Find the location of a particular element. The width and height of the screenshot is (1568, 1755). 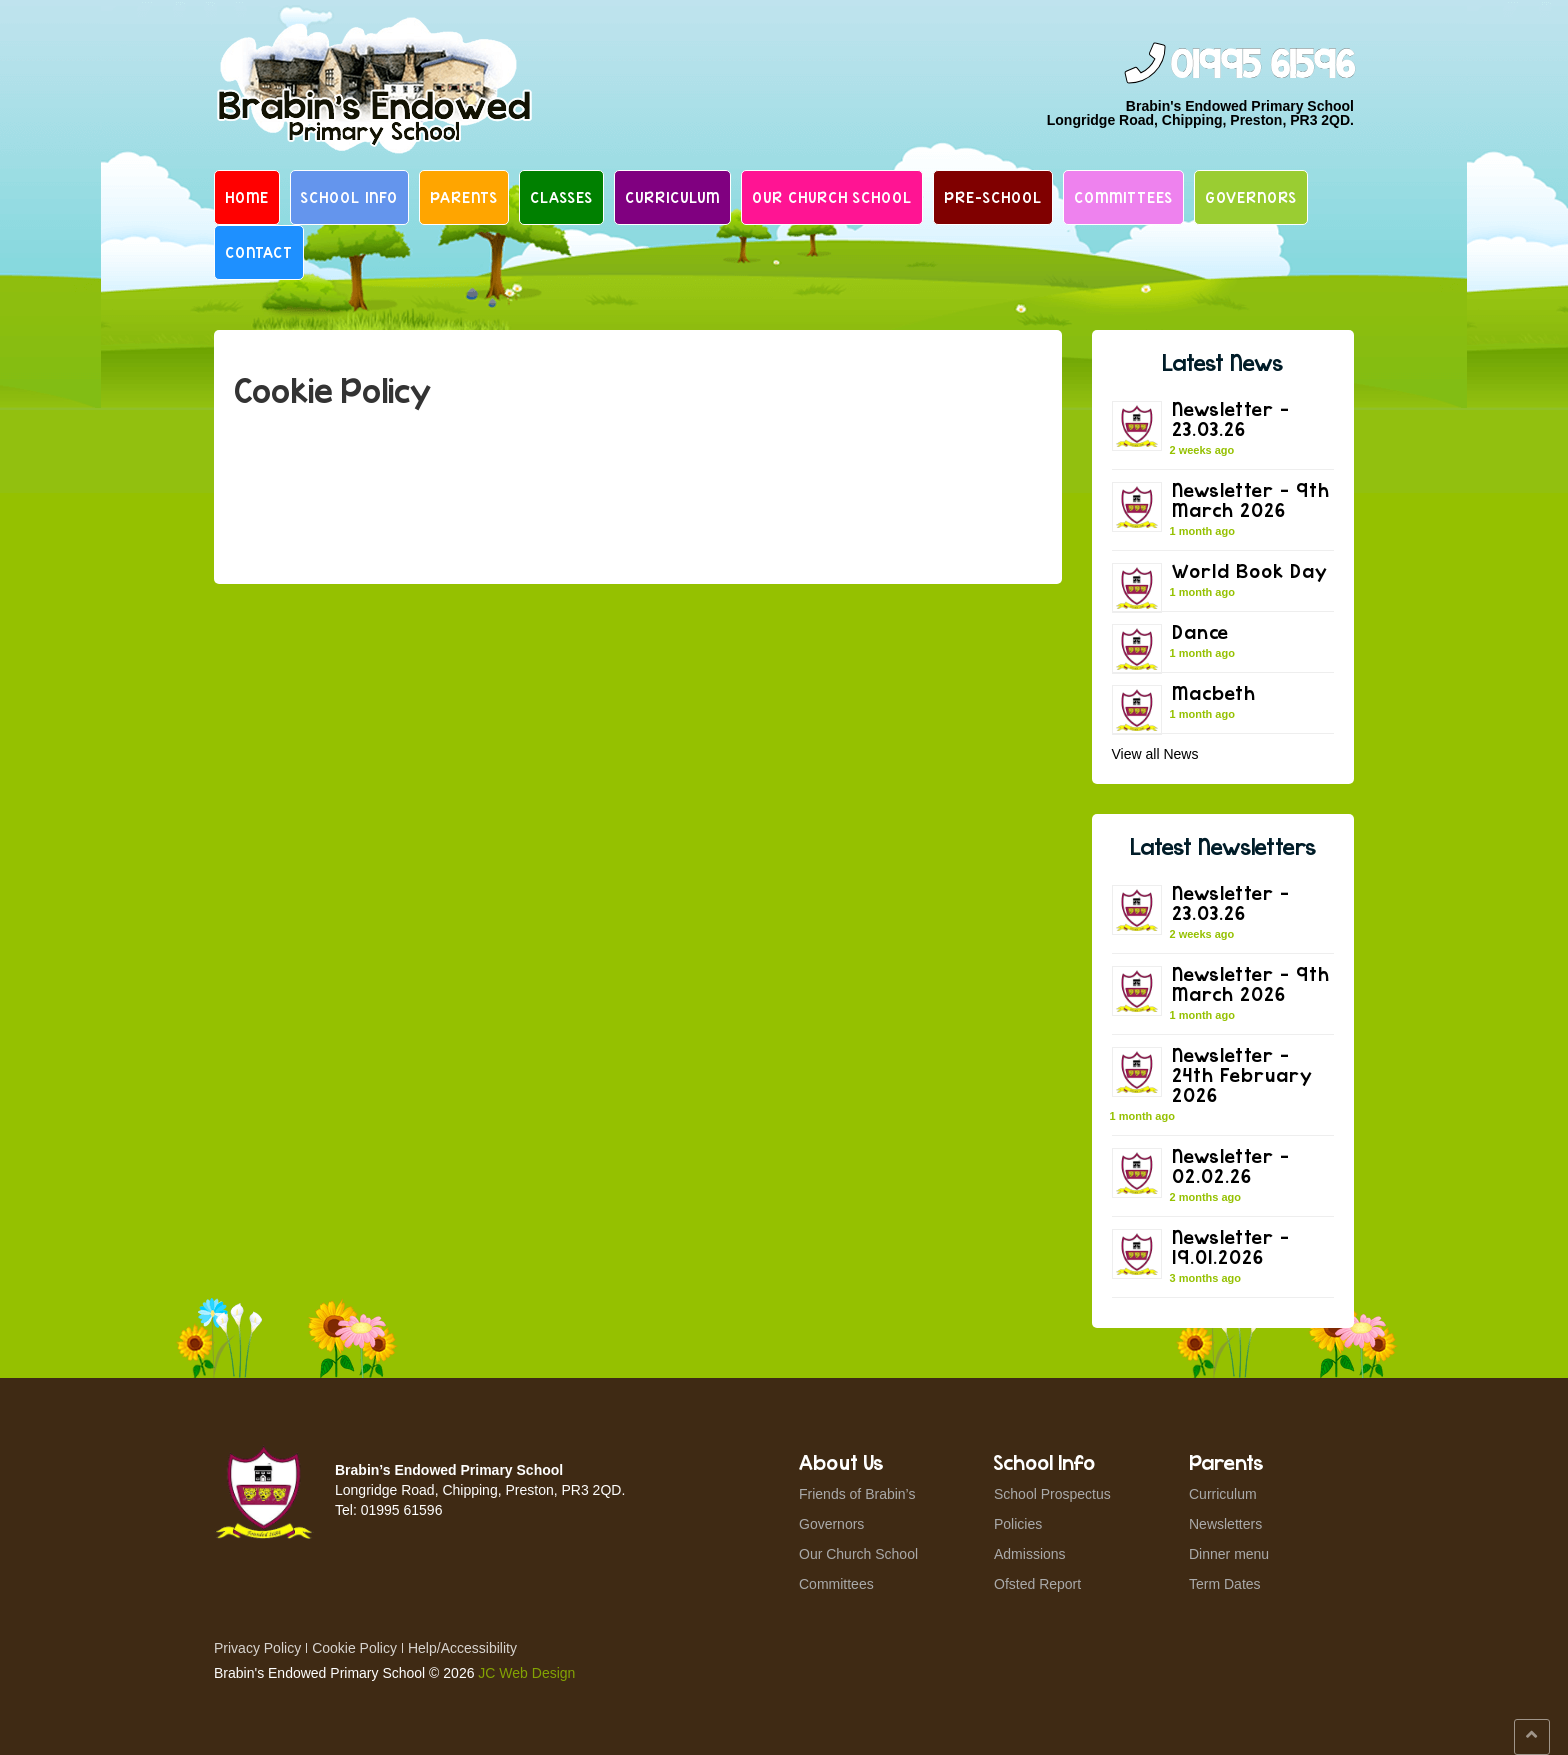

School Prospectus is located at coordinates (1052, 1494).